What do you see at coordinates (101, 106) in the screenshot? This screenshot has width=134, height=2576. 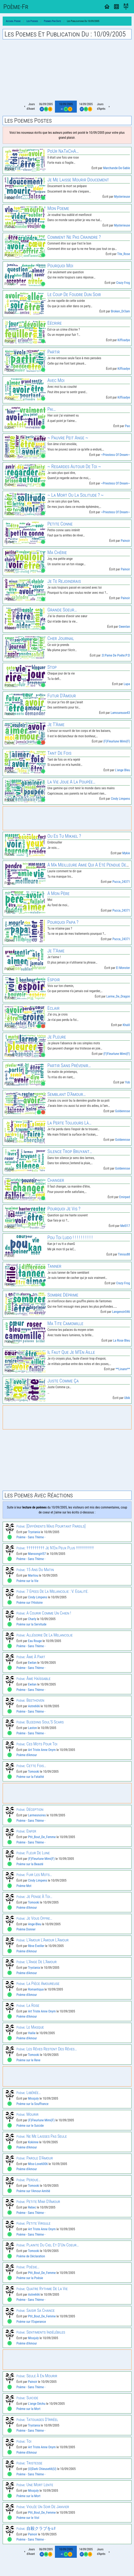 I see `Joursd'Après` at bounding box center [101, 106].